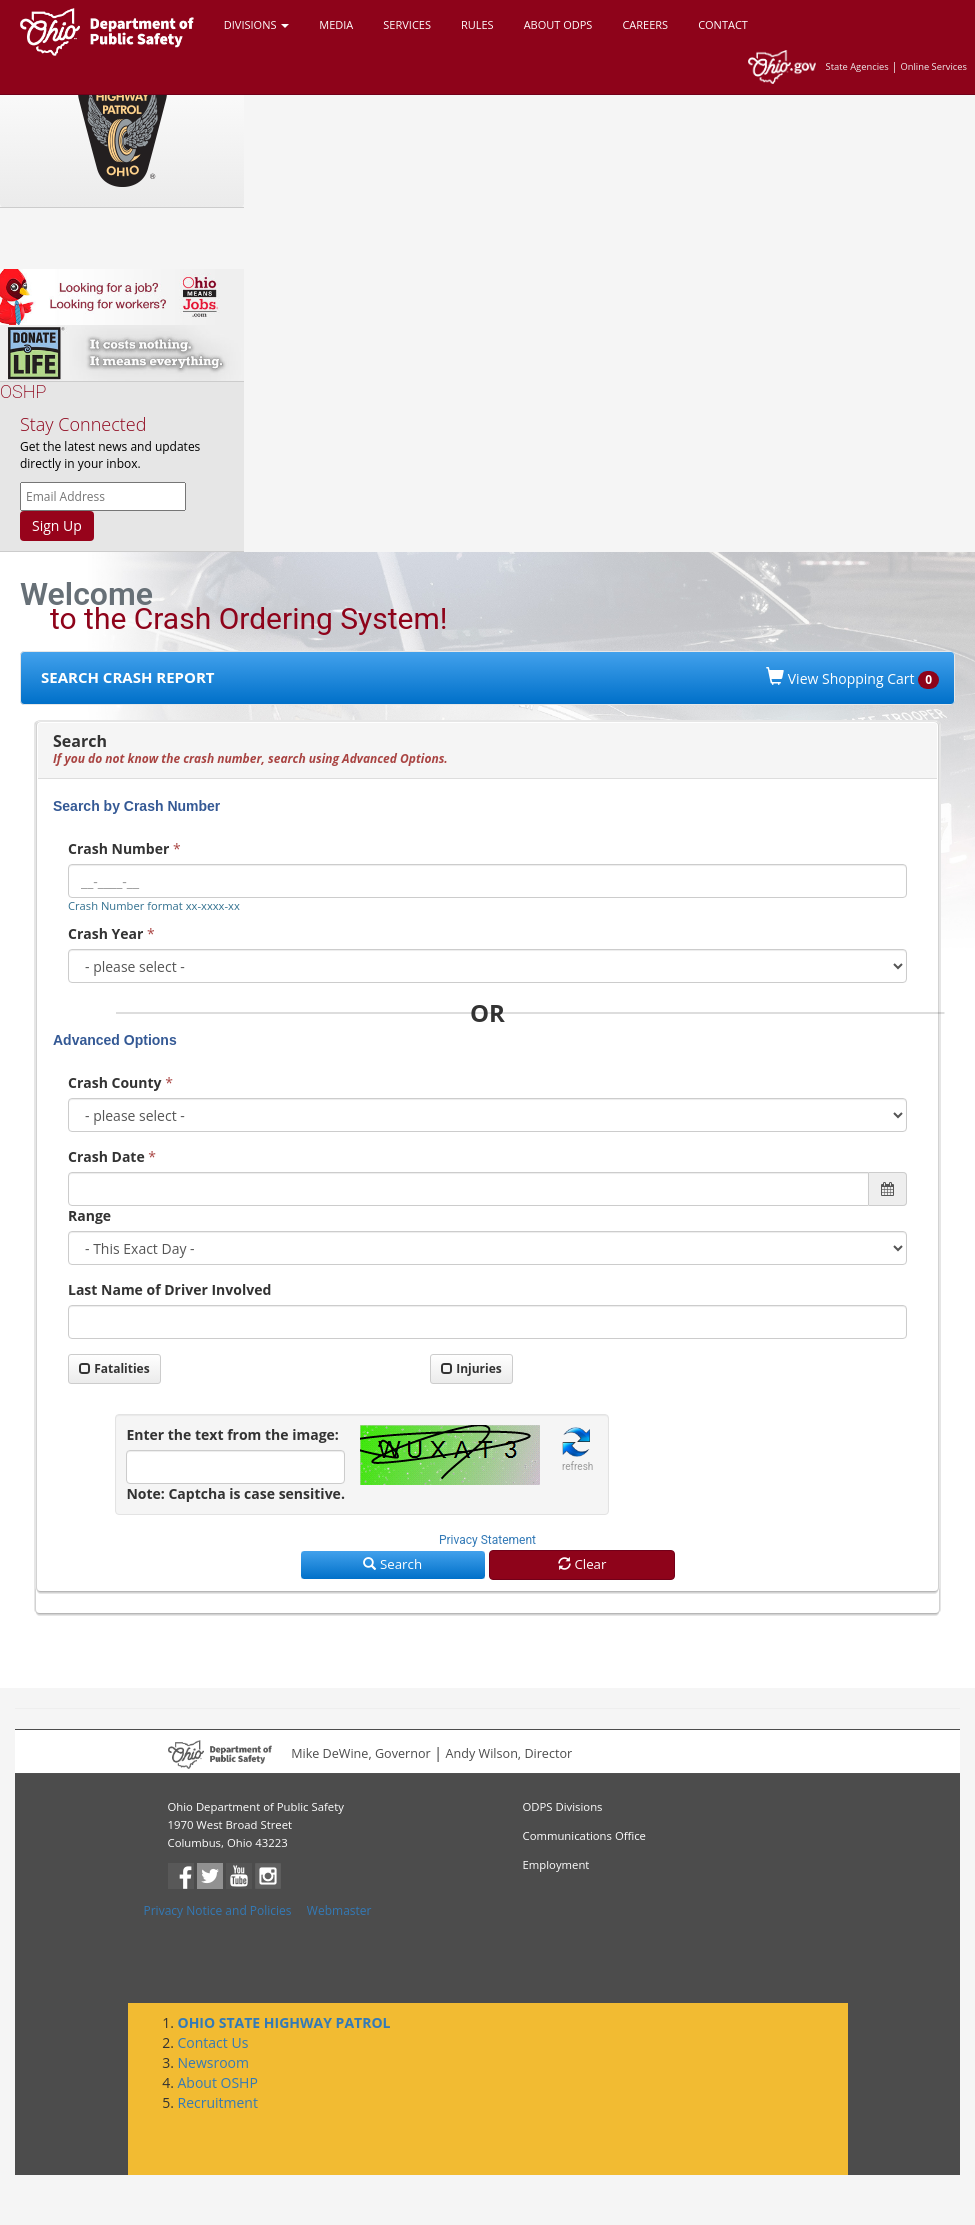 This screenshot has height=2225, width=975. What do you see at coordinates (645, 24) in the screenshot?
I see `CAREERS` at bounding box center [645, 24].